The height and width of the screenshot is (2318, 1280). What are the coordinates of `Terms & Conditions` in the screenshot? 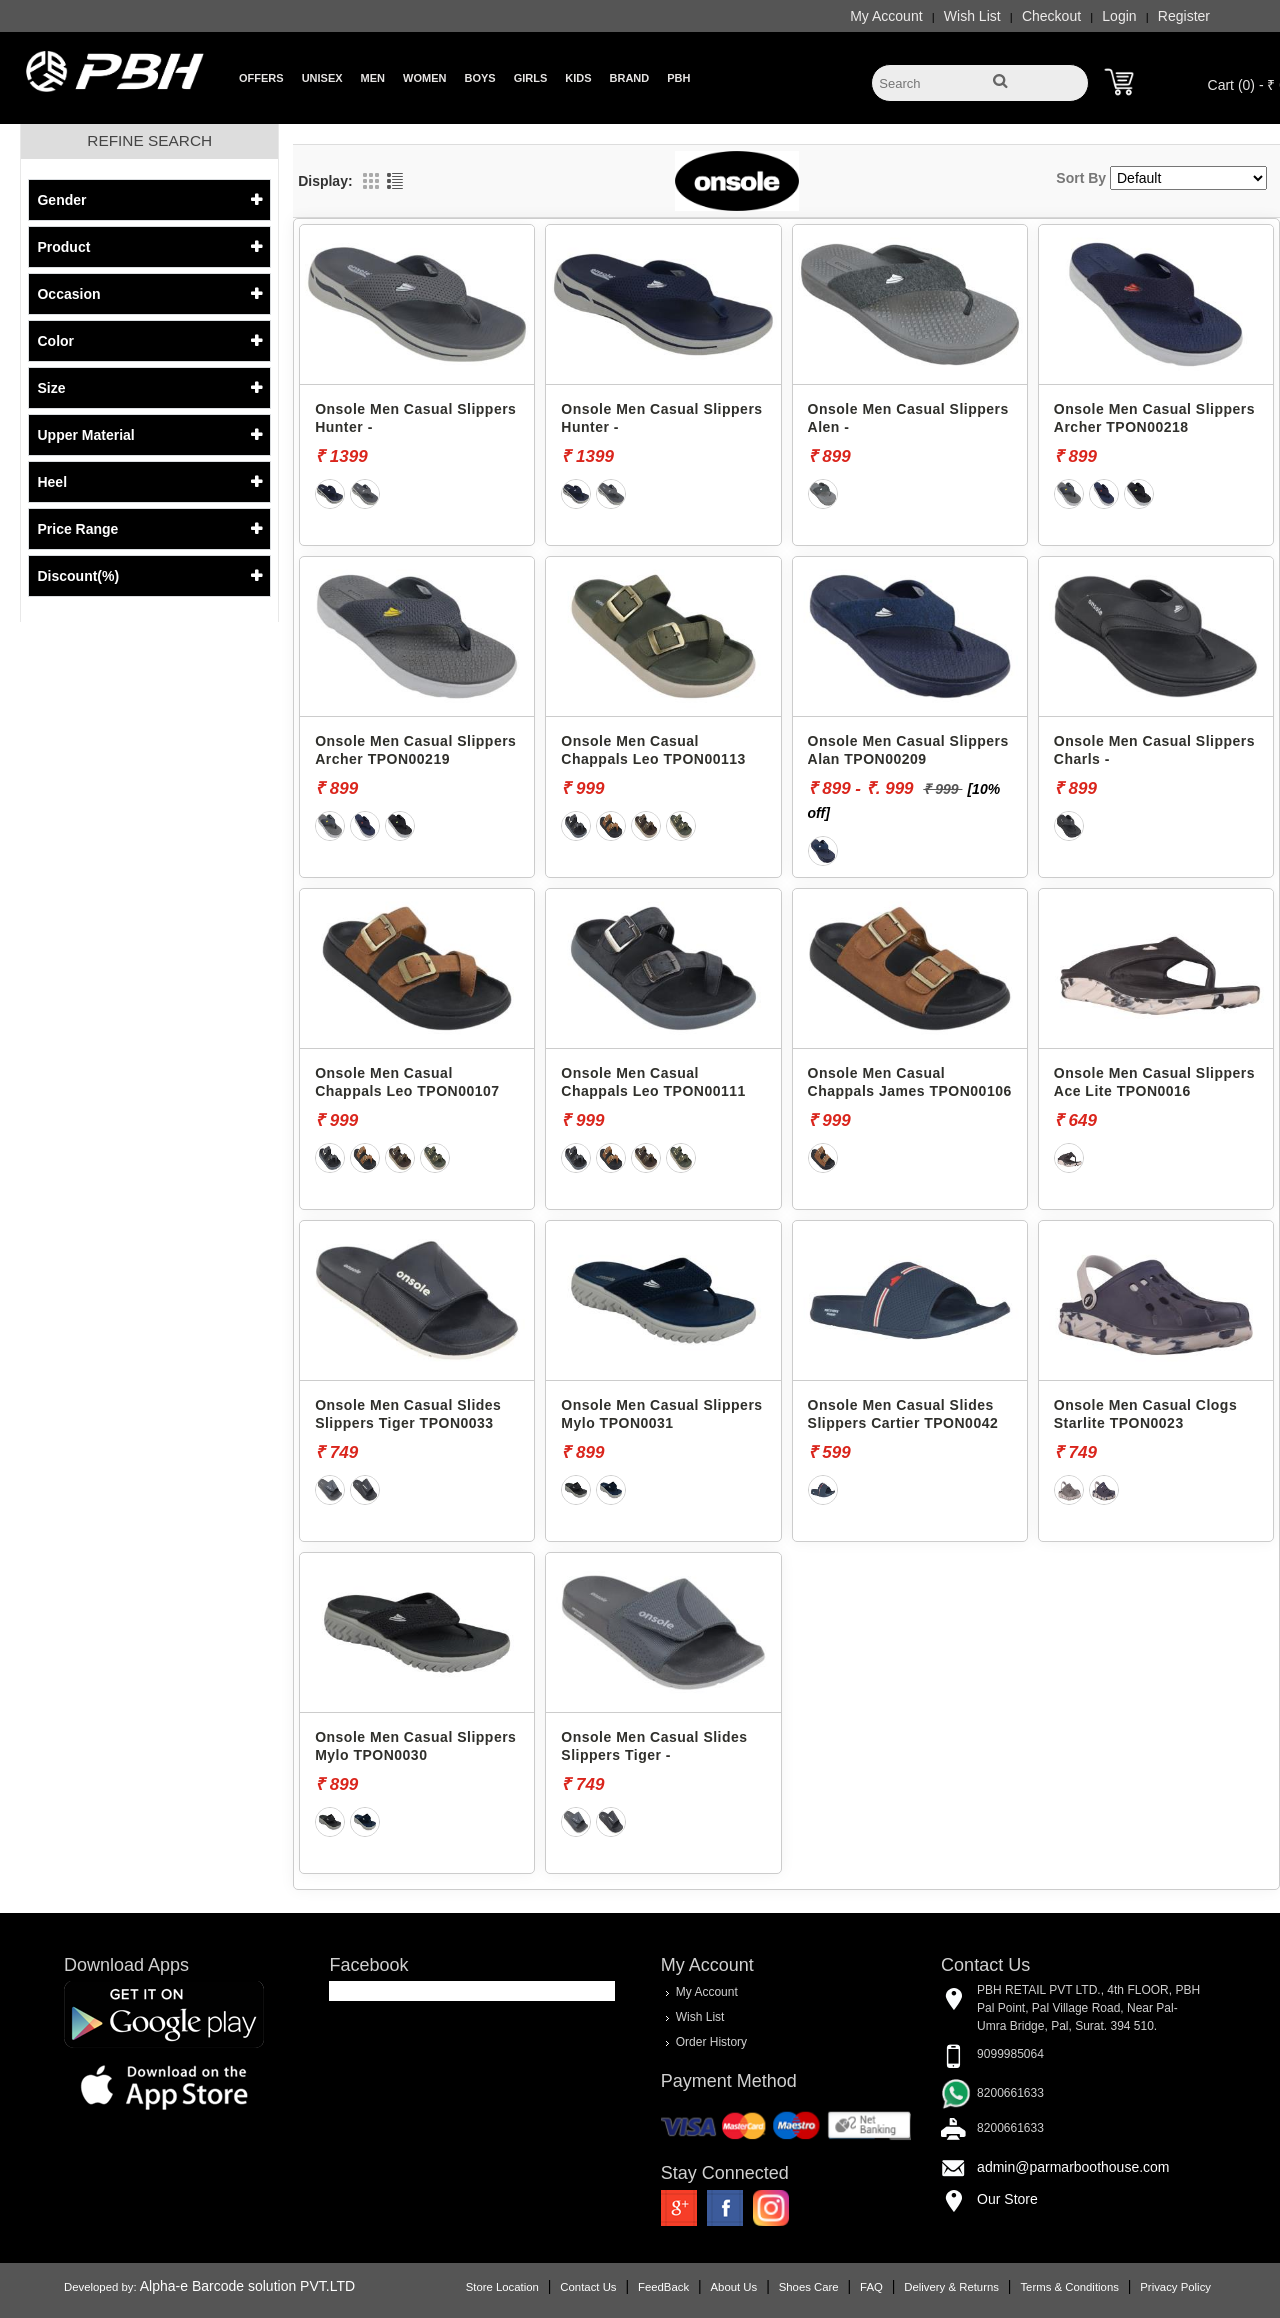 It's located at (1069, 2287).